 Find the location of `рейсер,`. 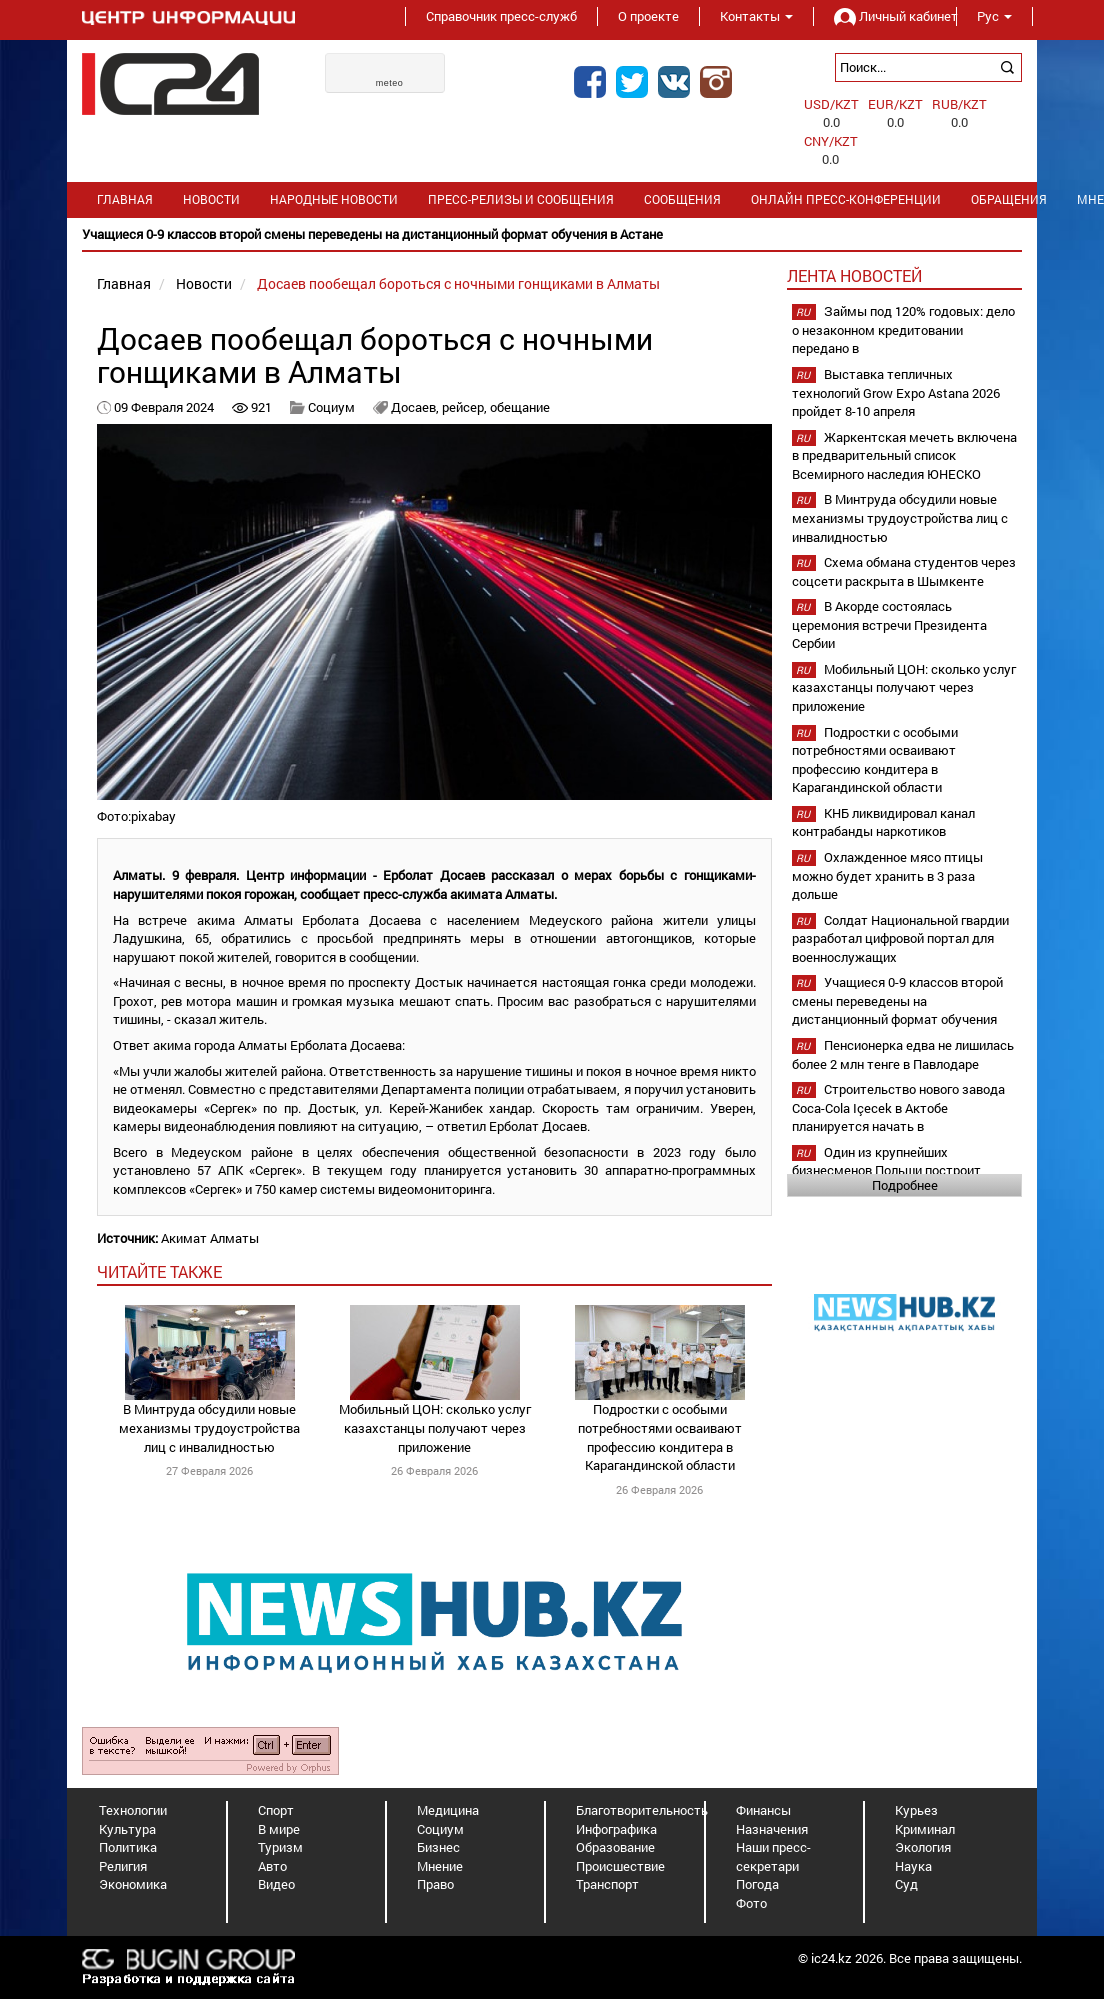

рейсер, is located at coordinates (466, 407).